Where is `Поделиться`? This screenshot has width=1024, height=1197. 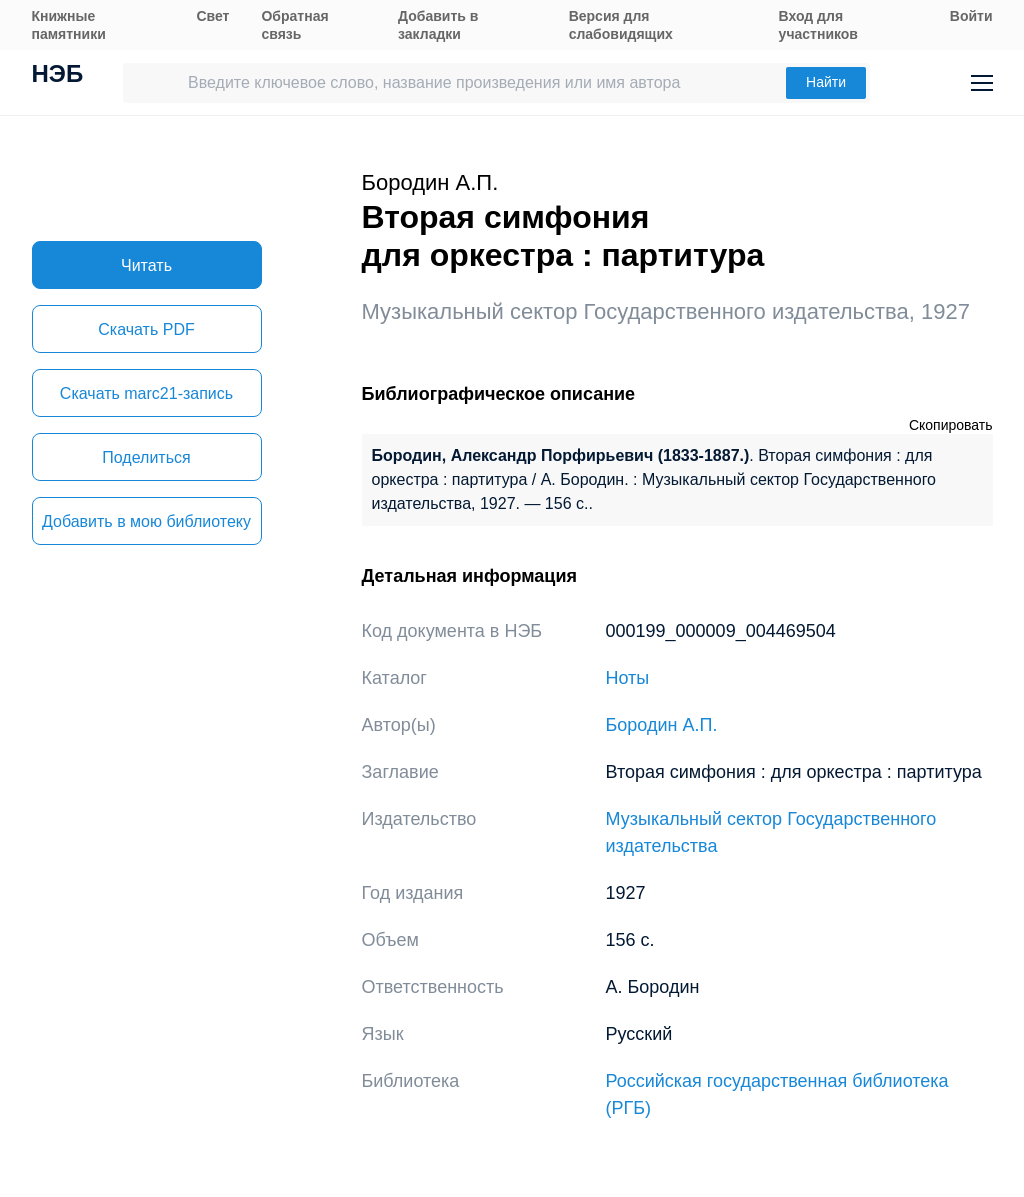 Поделиться is located at coordinates (146, 457).